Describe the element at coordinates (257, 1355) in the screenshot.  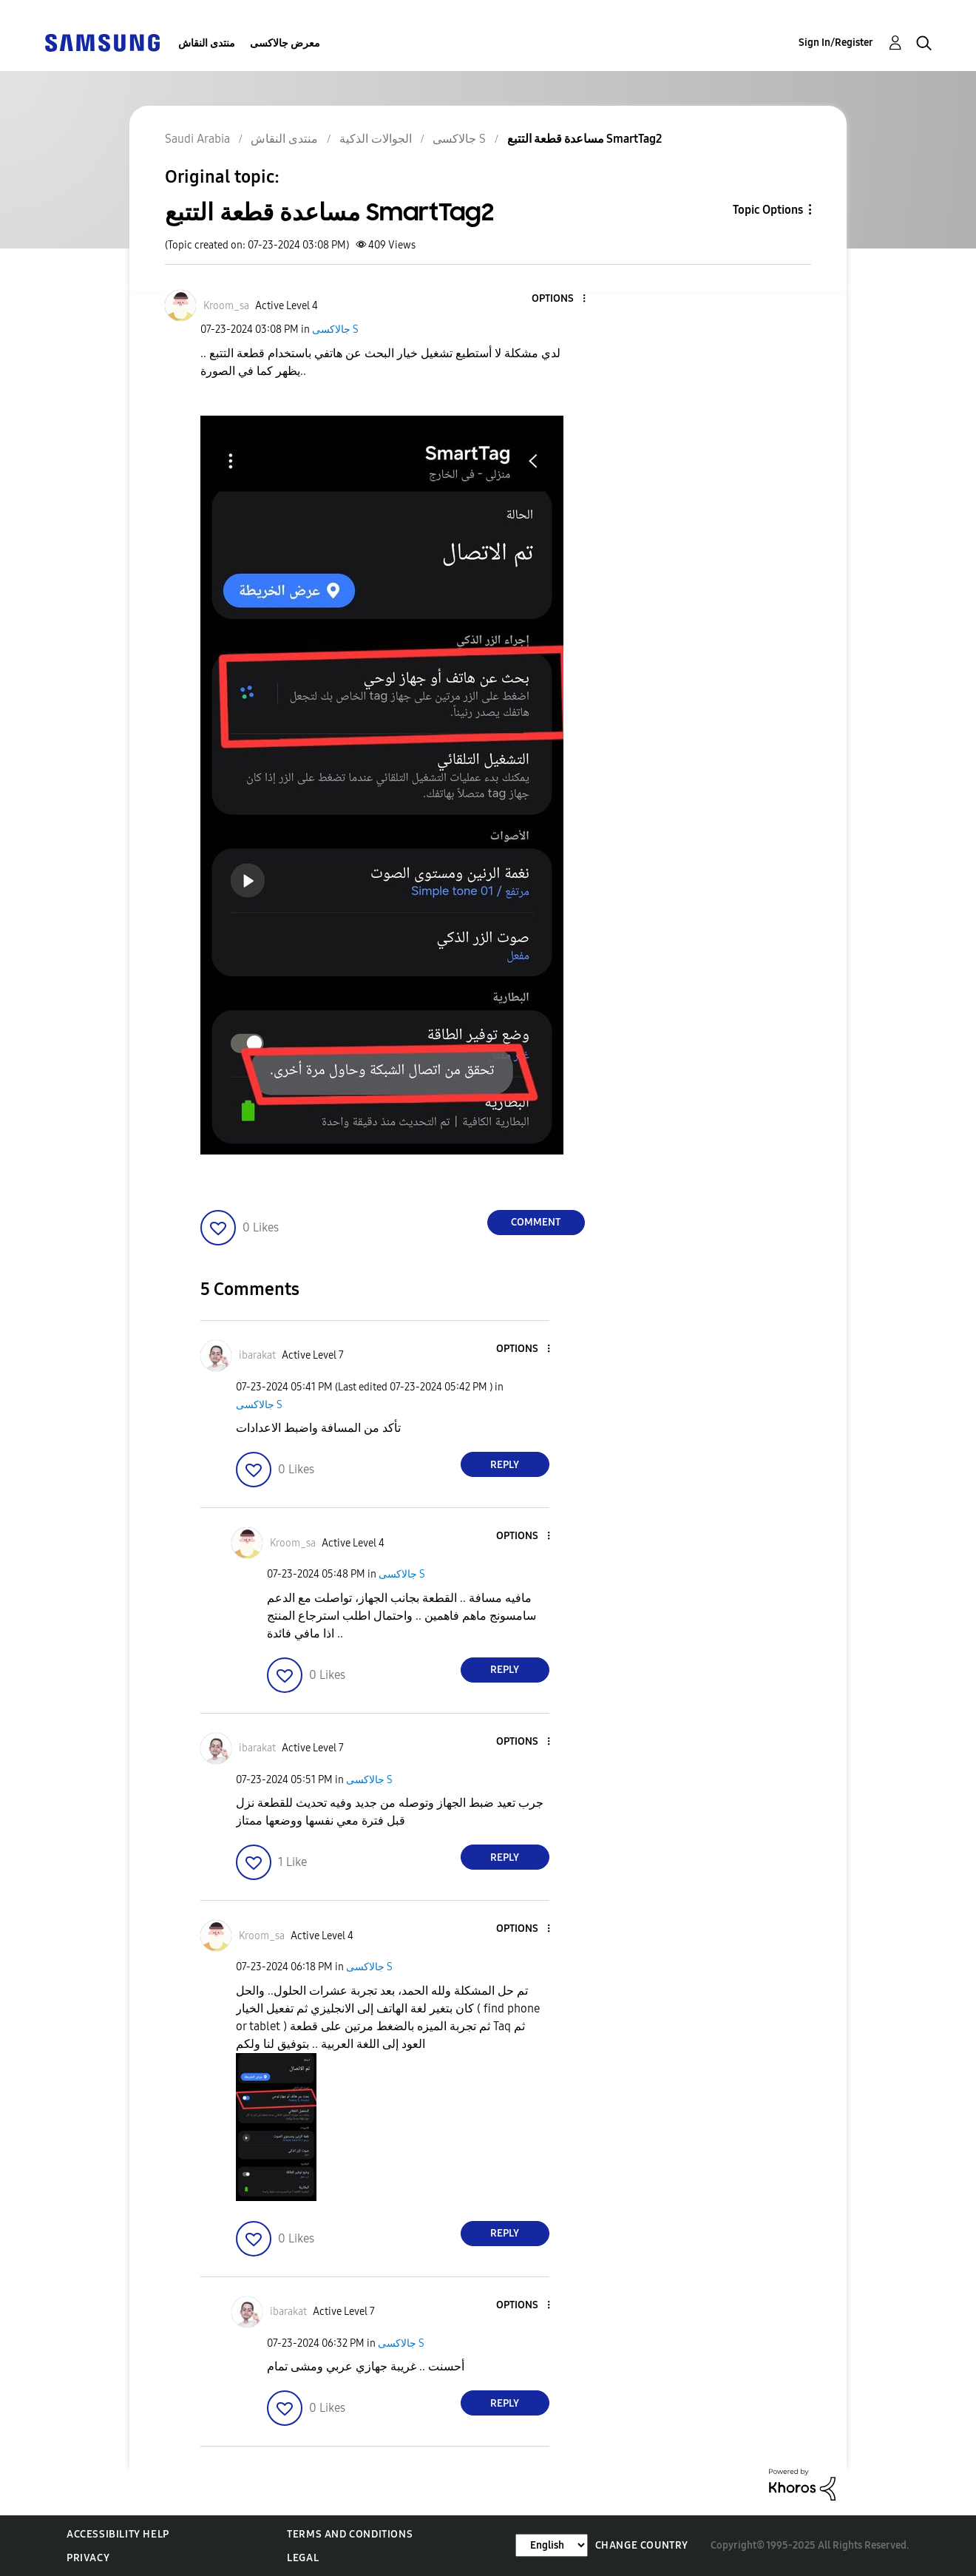
I see `[View Profile of ibarakat]` at that location.